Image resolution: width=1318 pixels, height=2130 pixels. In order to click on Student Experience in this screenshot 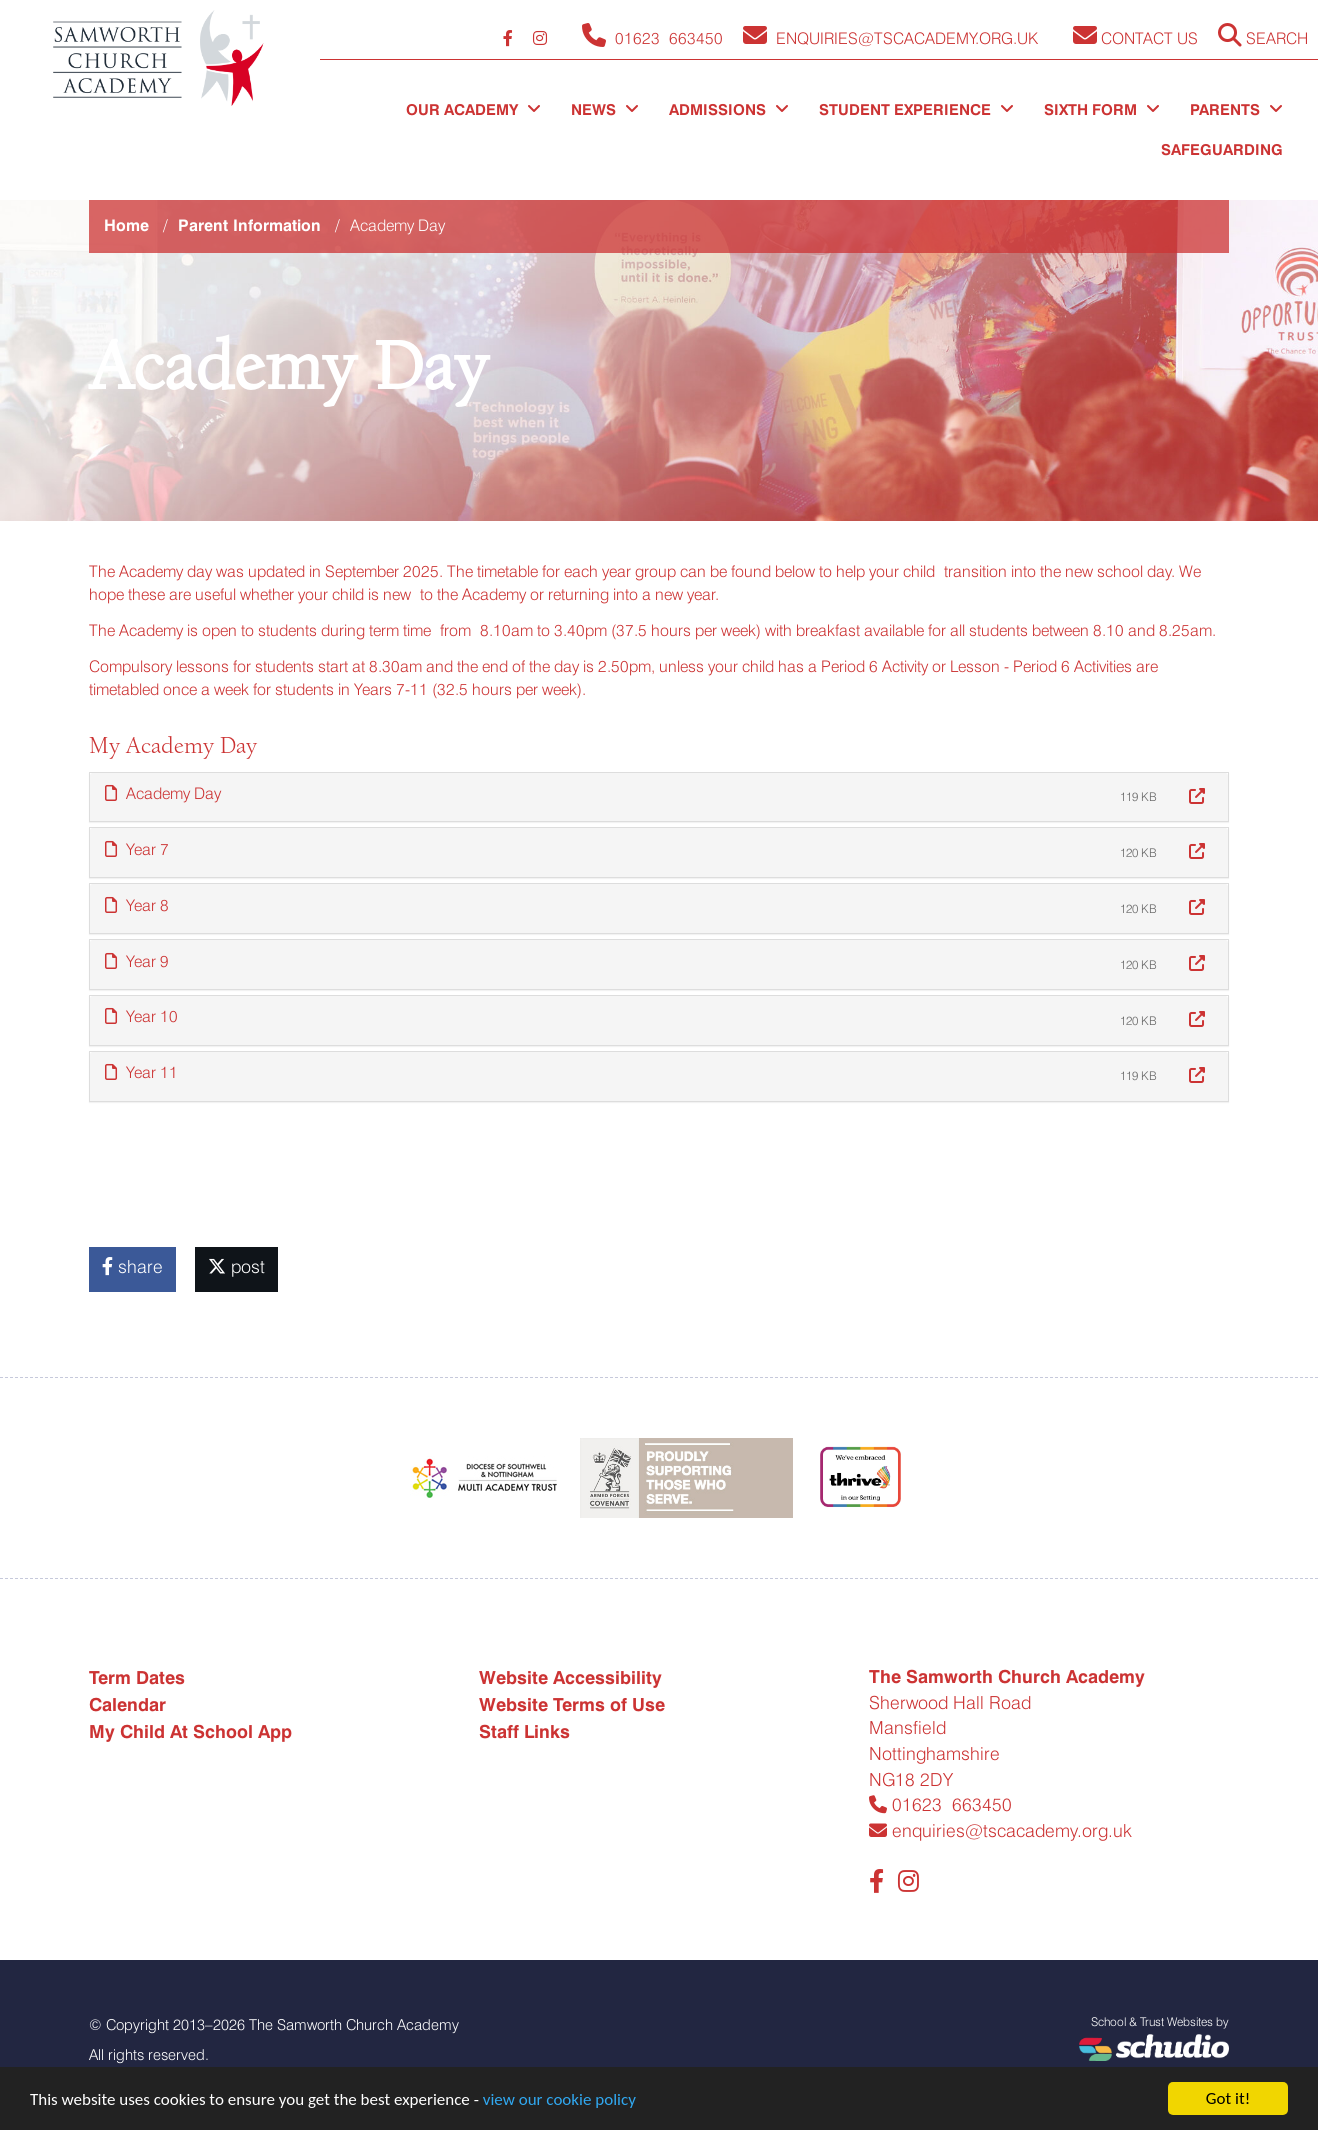, I will do `click(916, 110)`.